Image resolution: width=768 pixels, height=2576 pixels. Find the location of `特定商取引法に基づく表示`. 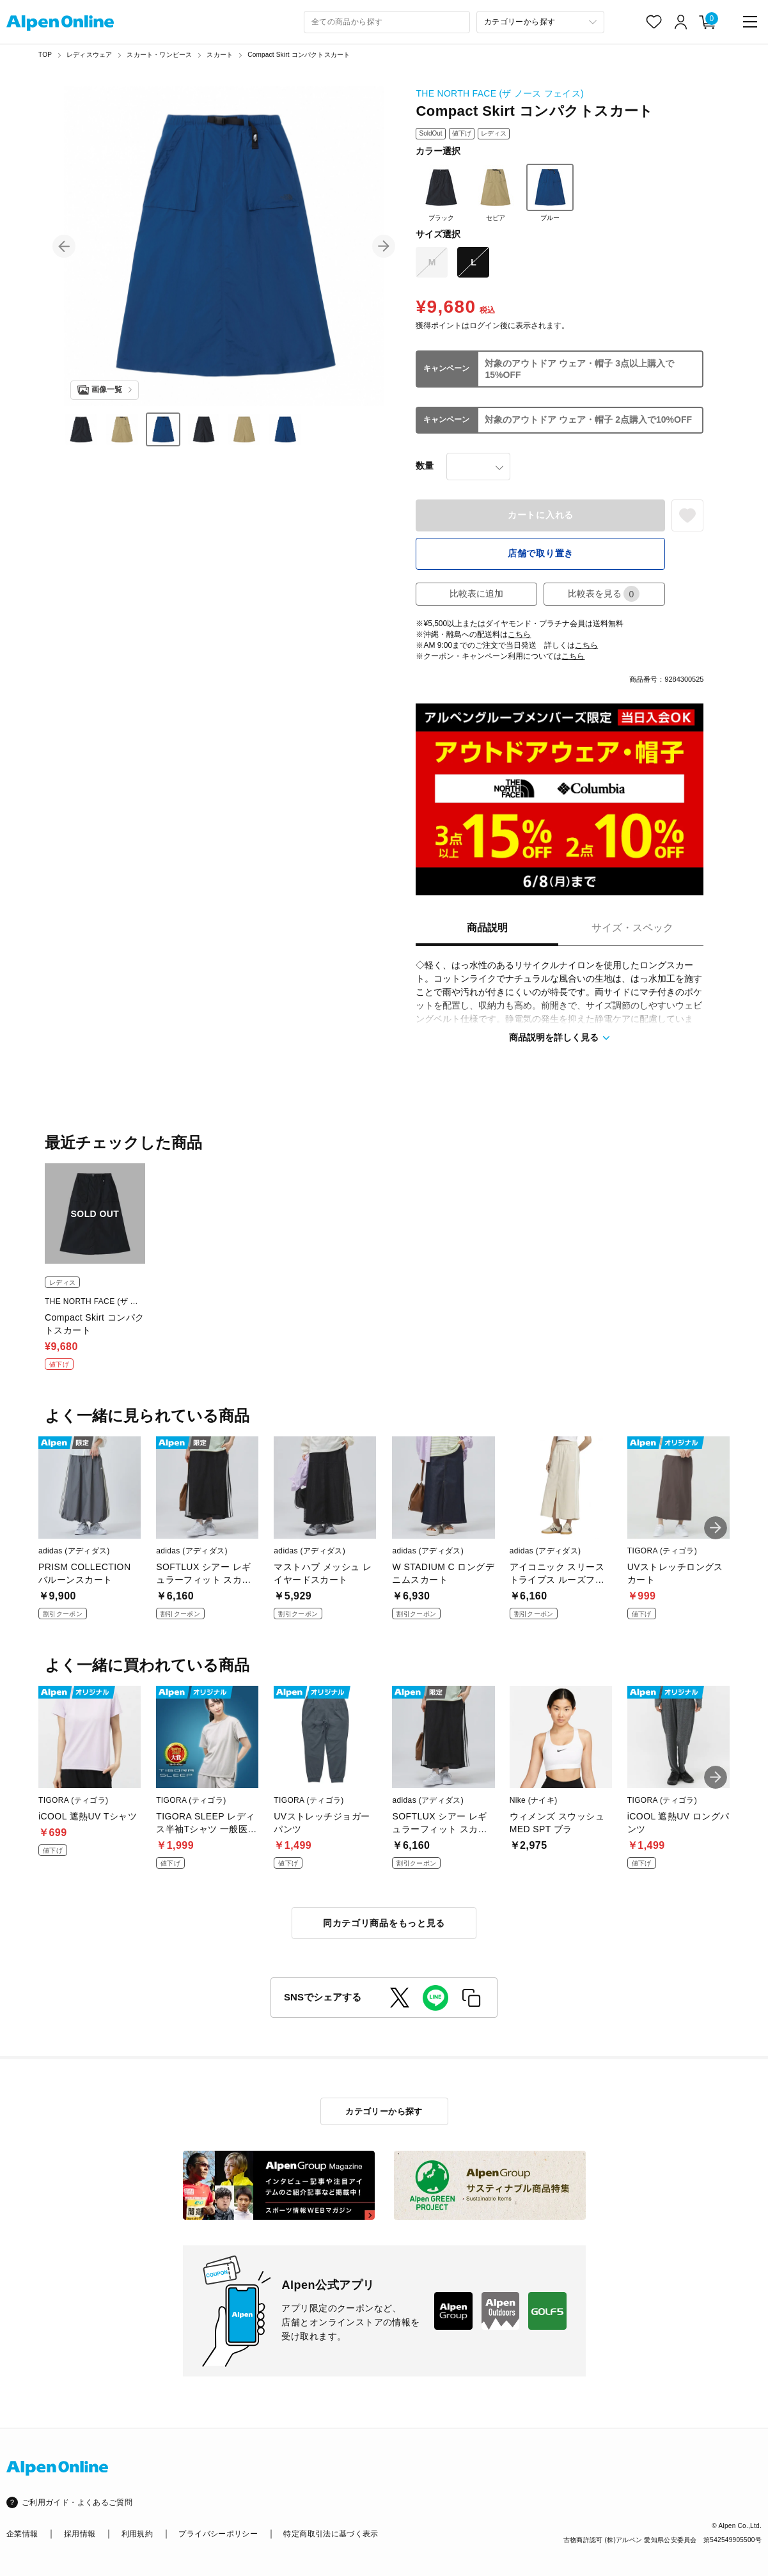

特定商取引法に基づく表示 is located at coordinates (330, 2533).